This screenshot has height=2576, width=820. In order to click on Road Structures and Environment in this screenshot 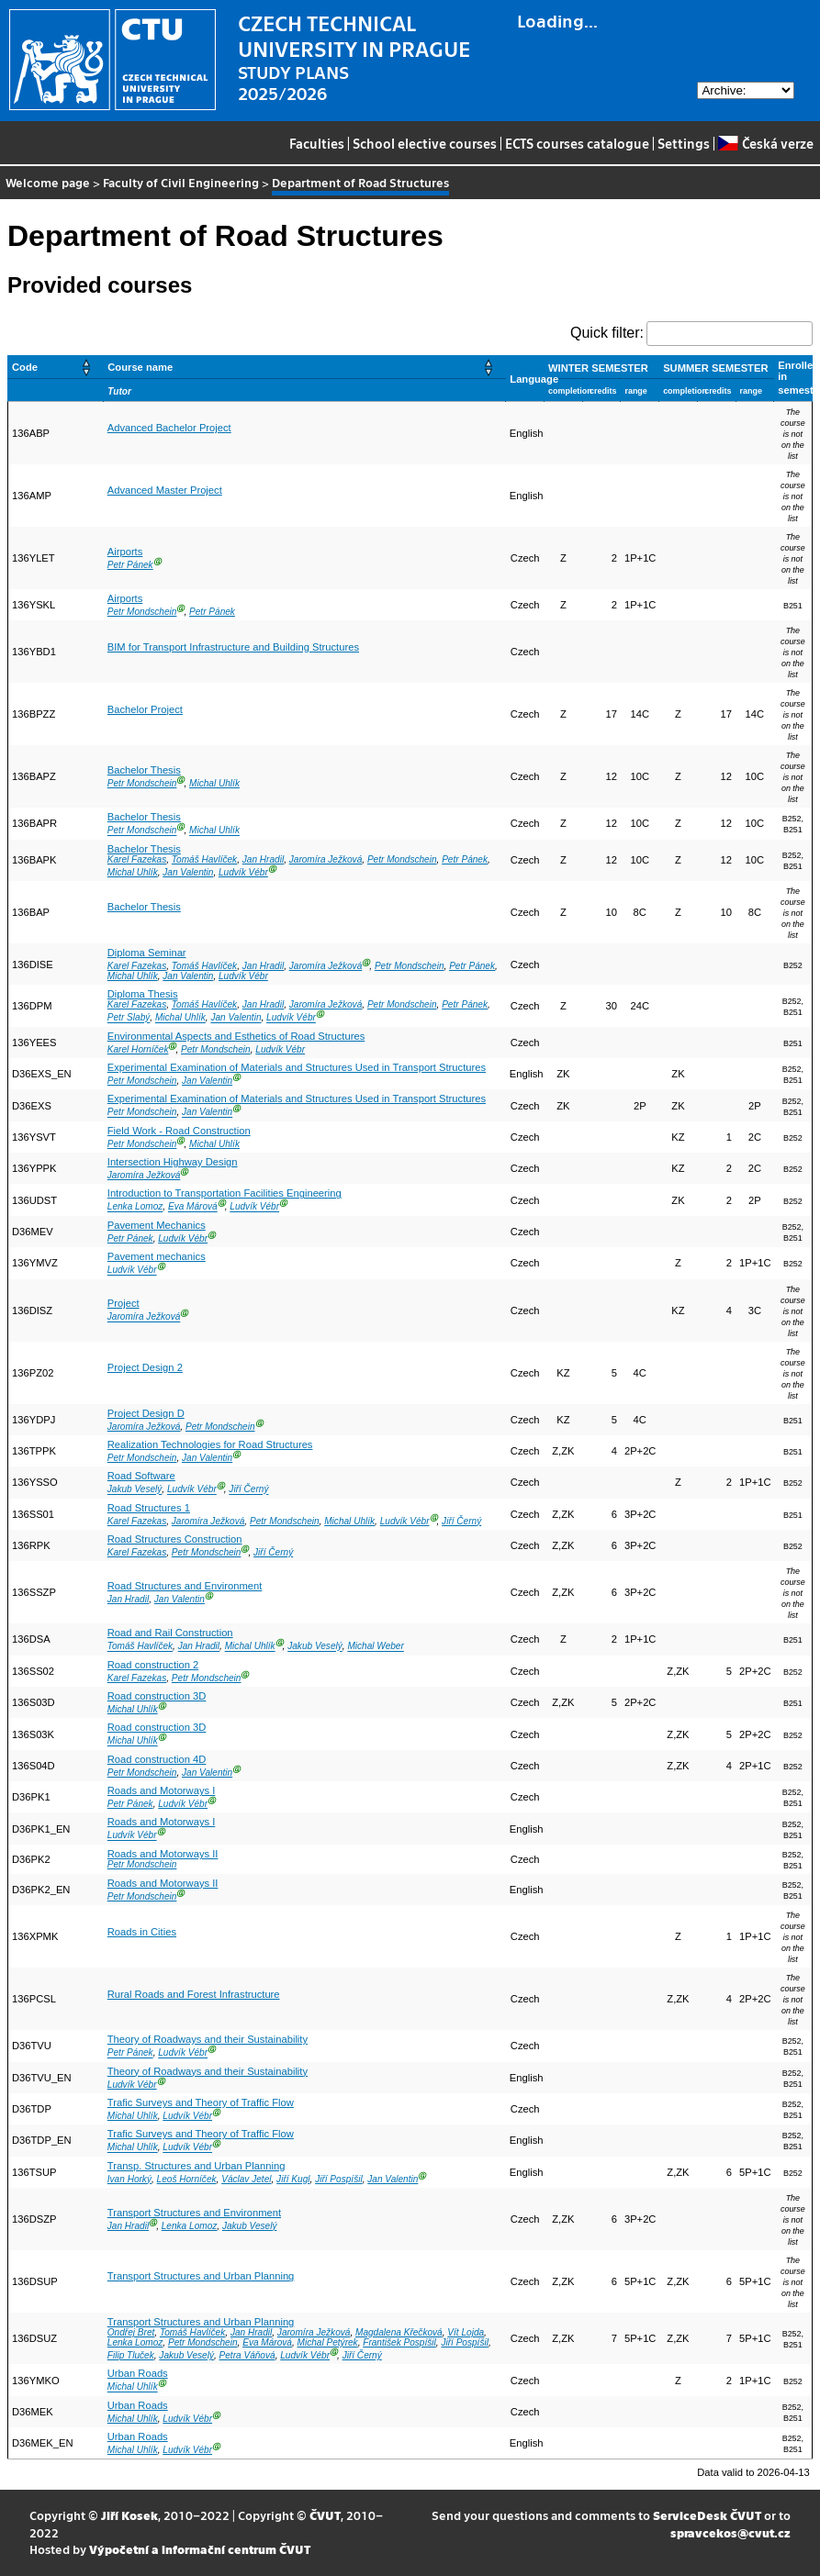, I will do `click(185, 1585)`.